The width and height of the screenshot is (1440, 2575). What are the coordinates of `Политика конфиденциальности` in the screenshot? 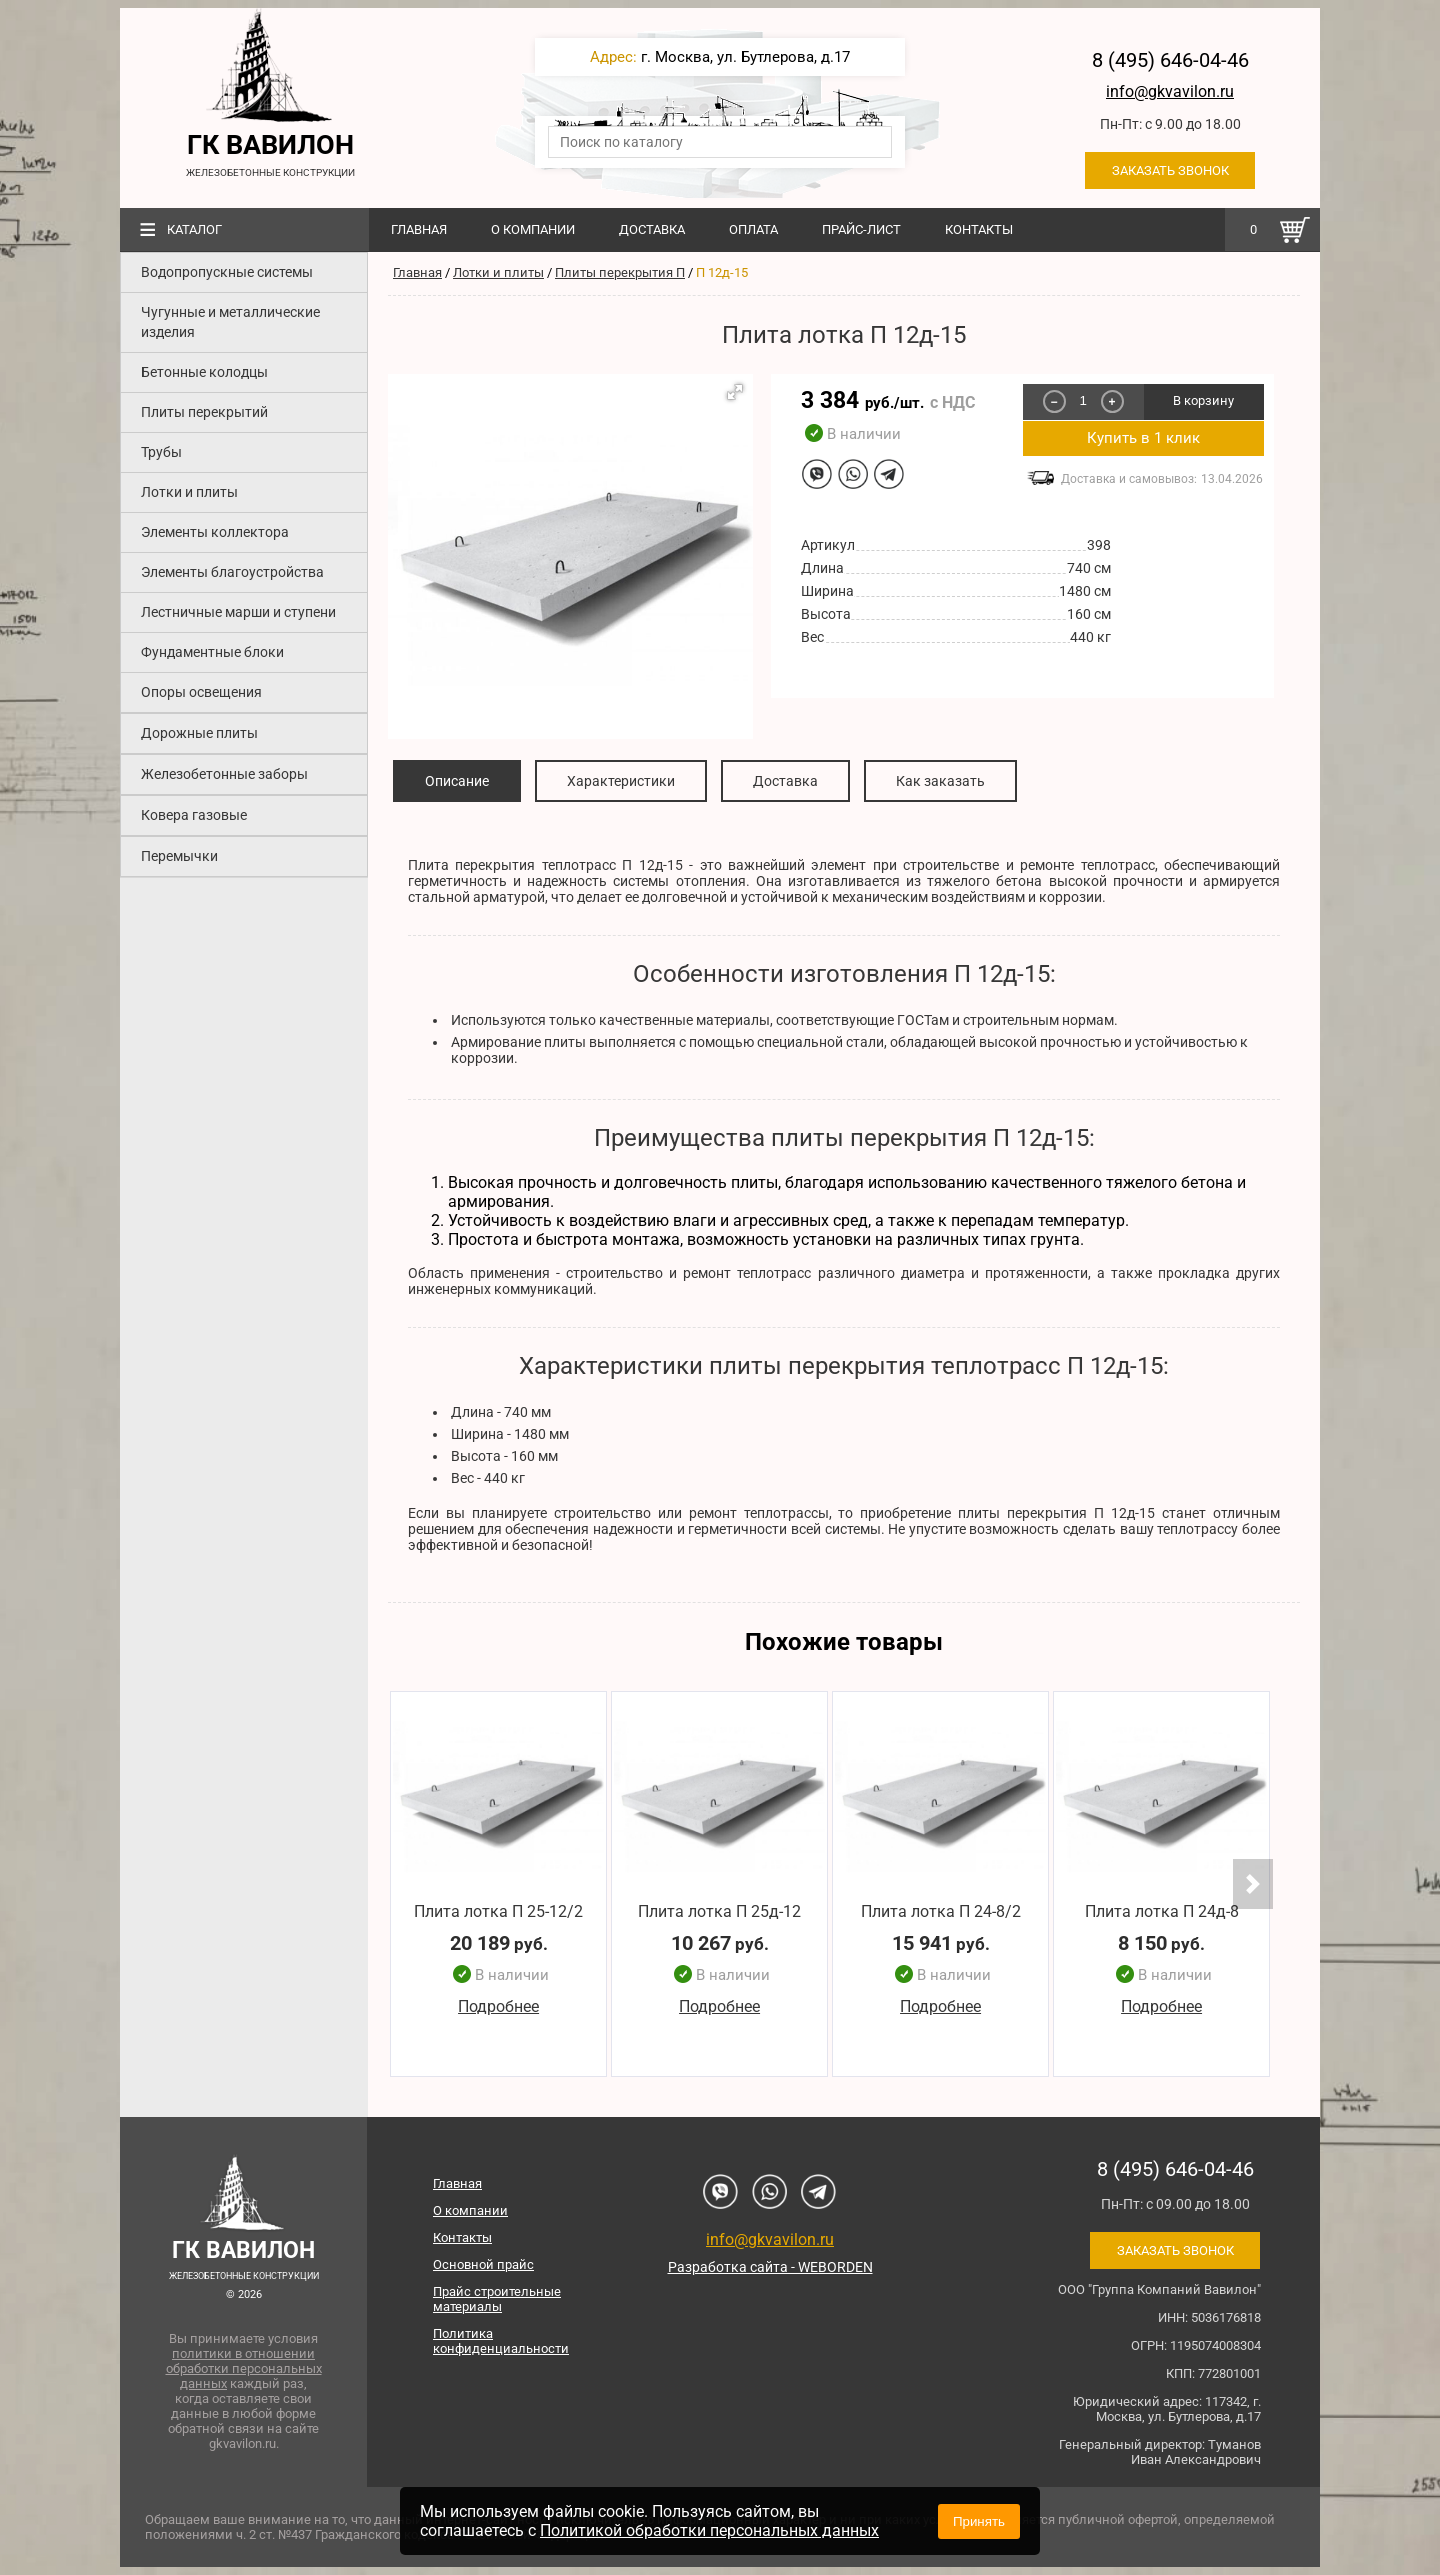 It's located at (501, 2341).